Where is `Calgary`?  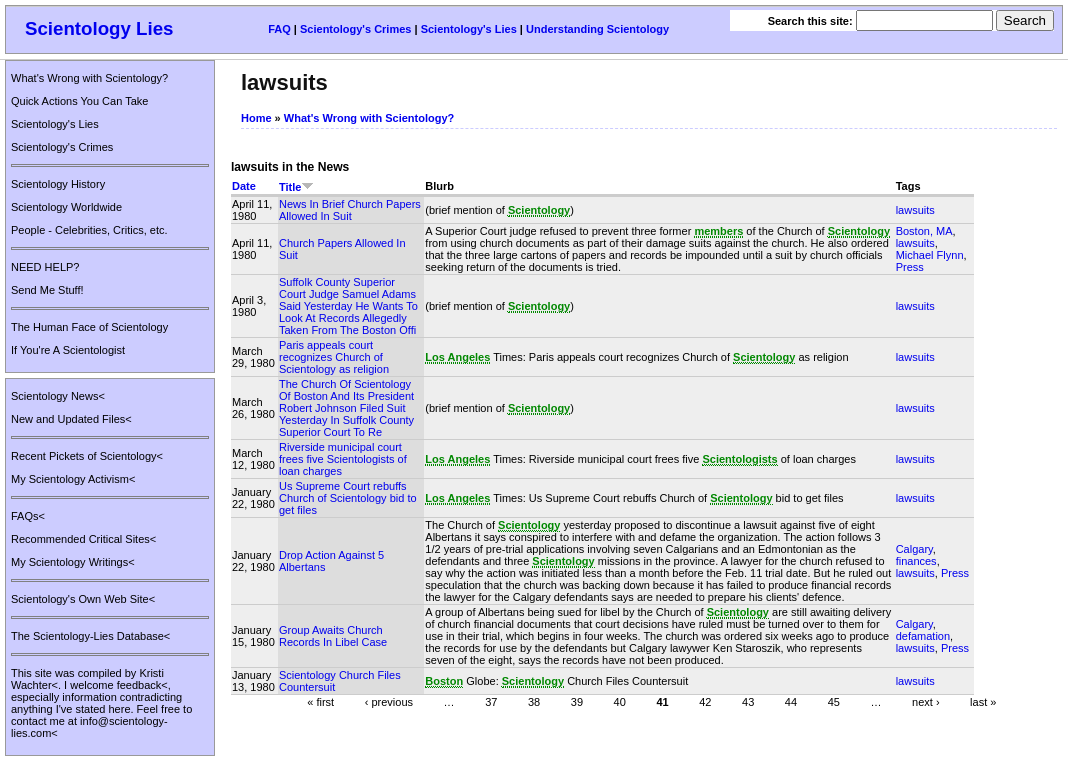 Calgary is located at coordinates (914, 549).